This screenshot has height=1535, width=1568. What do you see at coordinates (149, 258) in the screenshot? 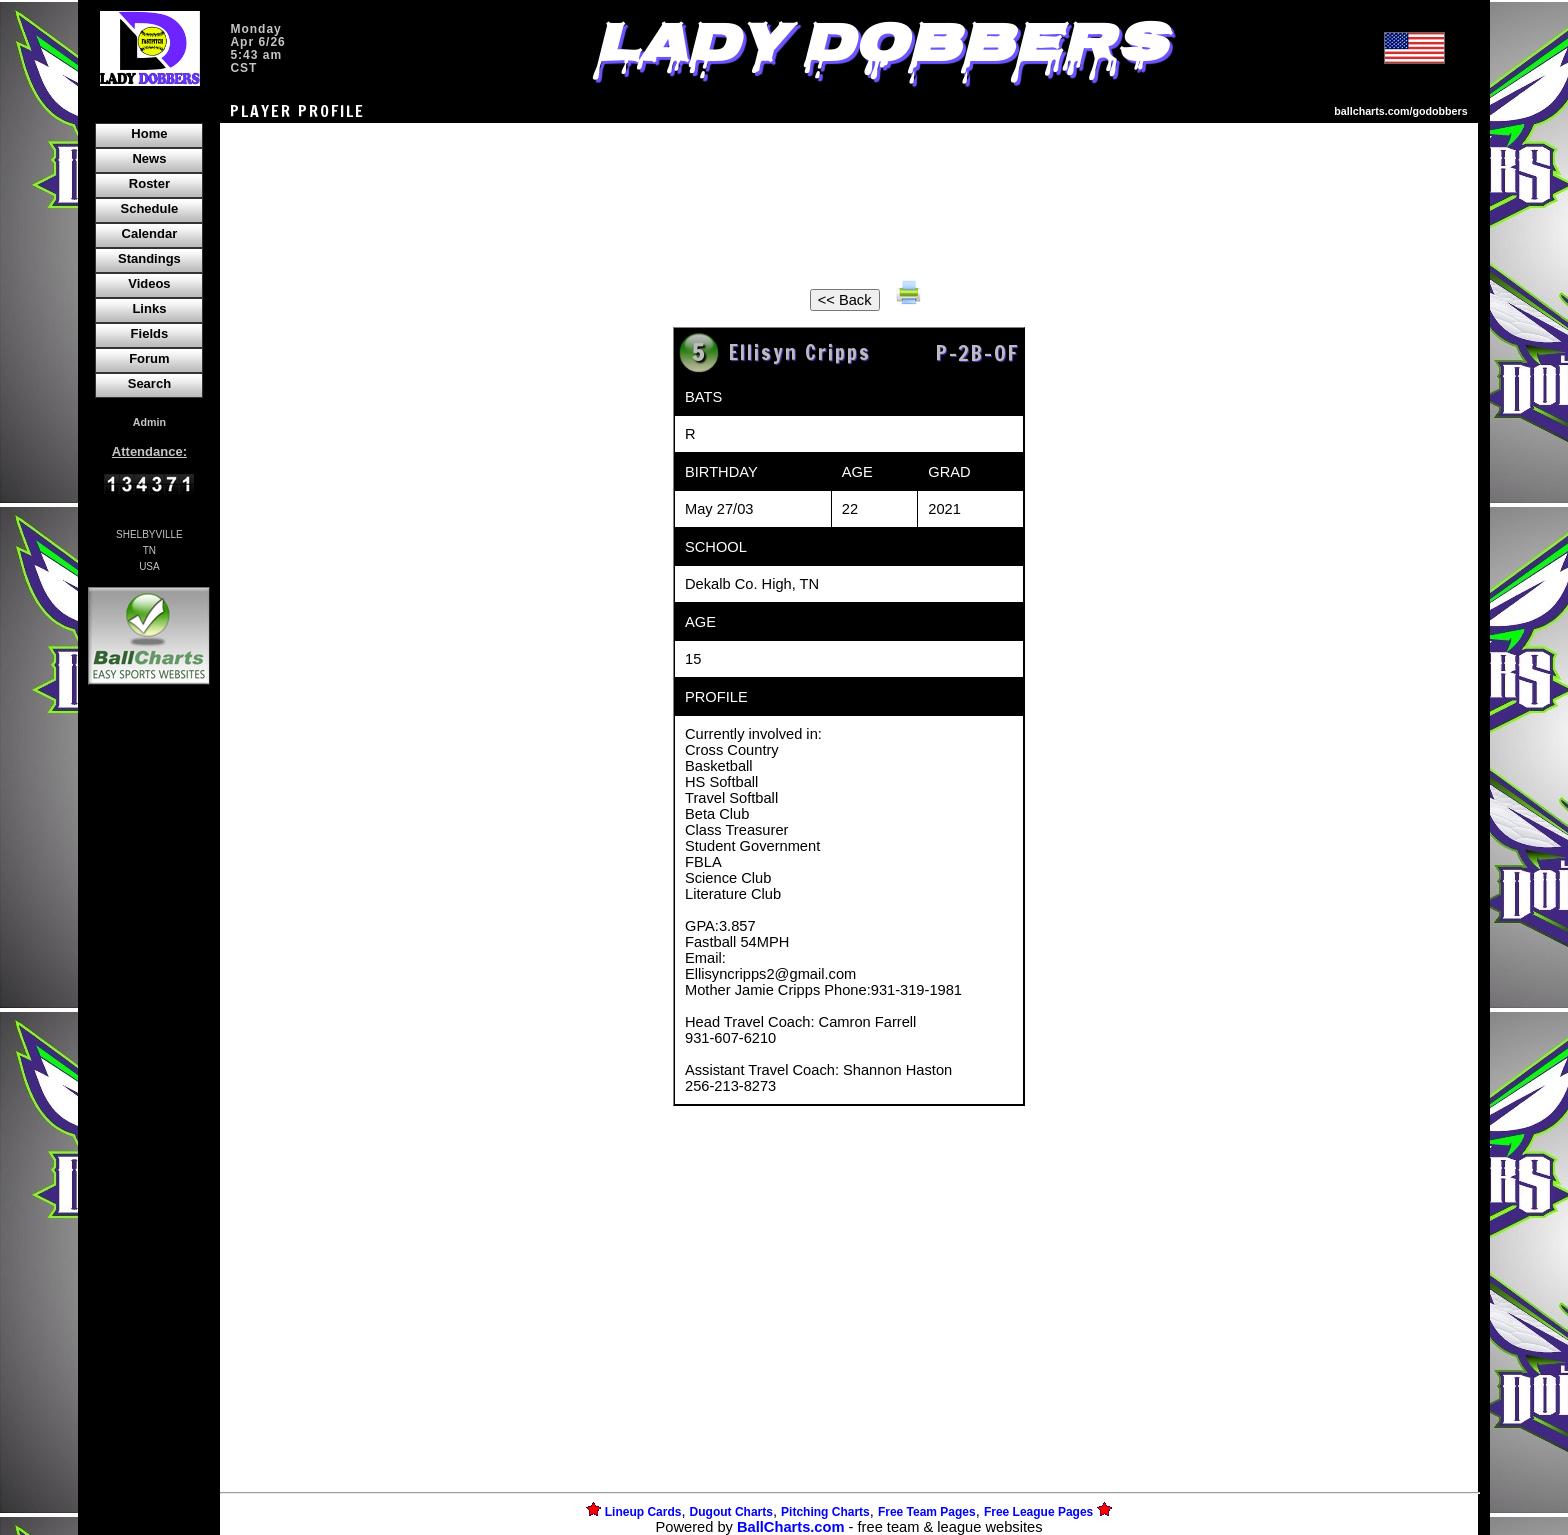
I see `Standings` at bounding box center [149, 258].